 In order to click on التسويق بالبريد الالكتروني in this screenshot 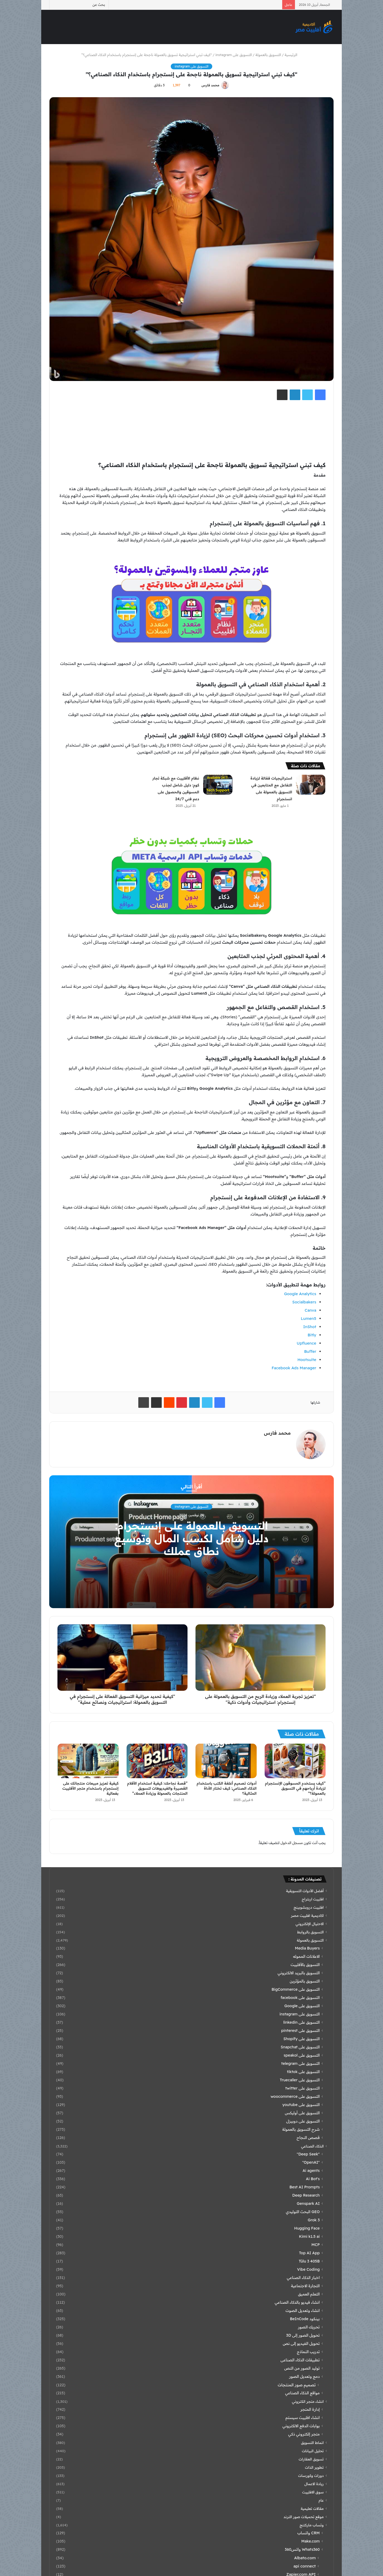, I will do `click(299, 1973)`.